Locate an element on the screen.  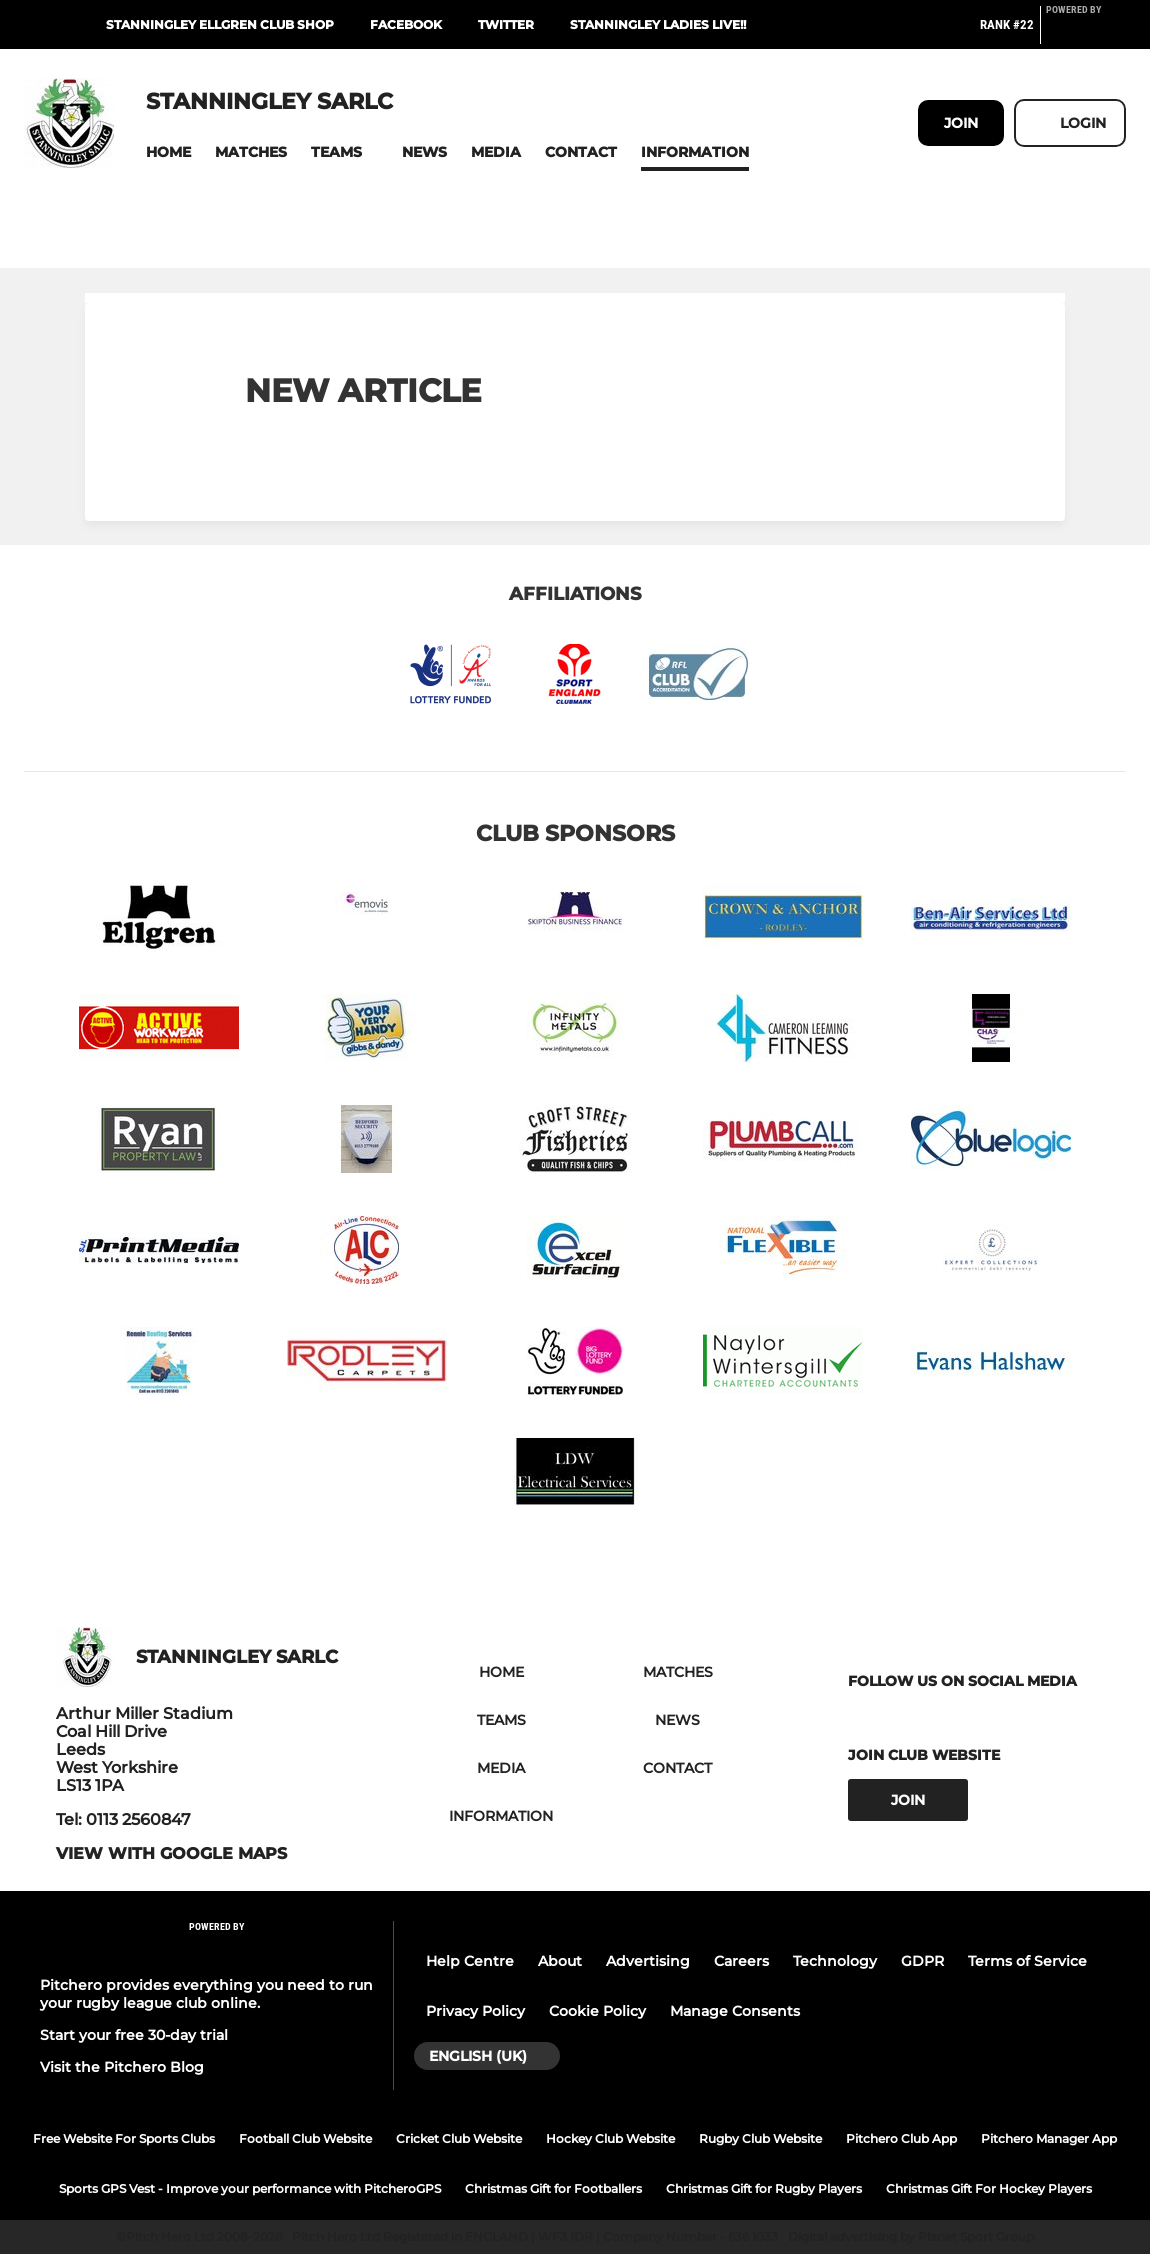
Facebook is located at coordinates (406, 24).